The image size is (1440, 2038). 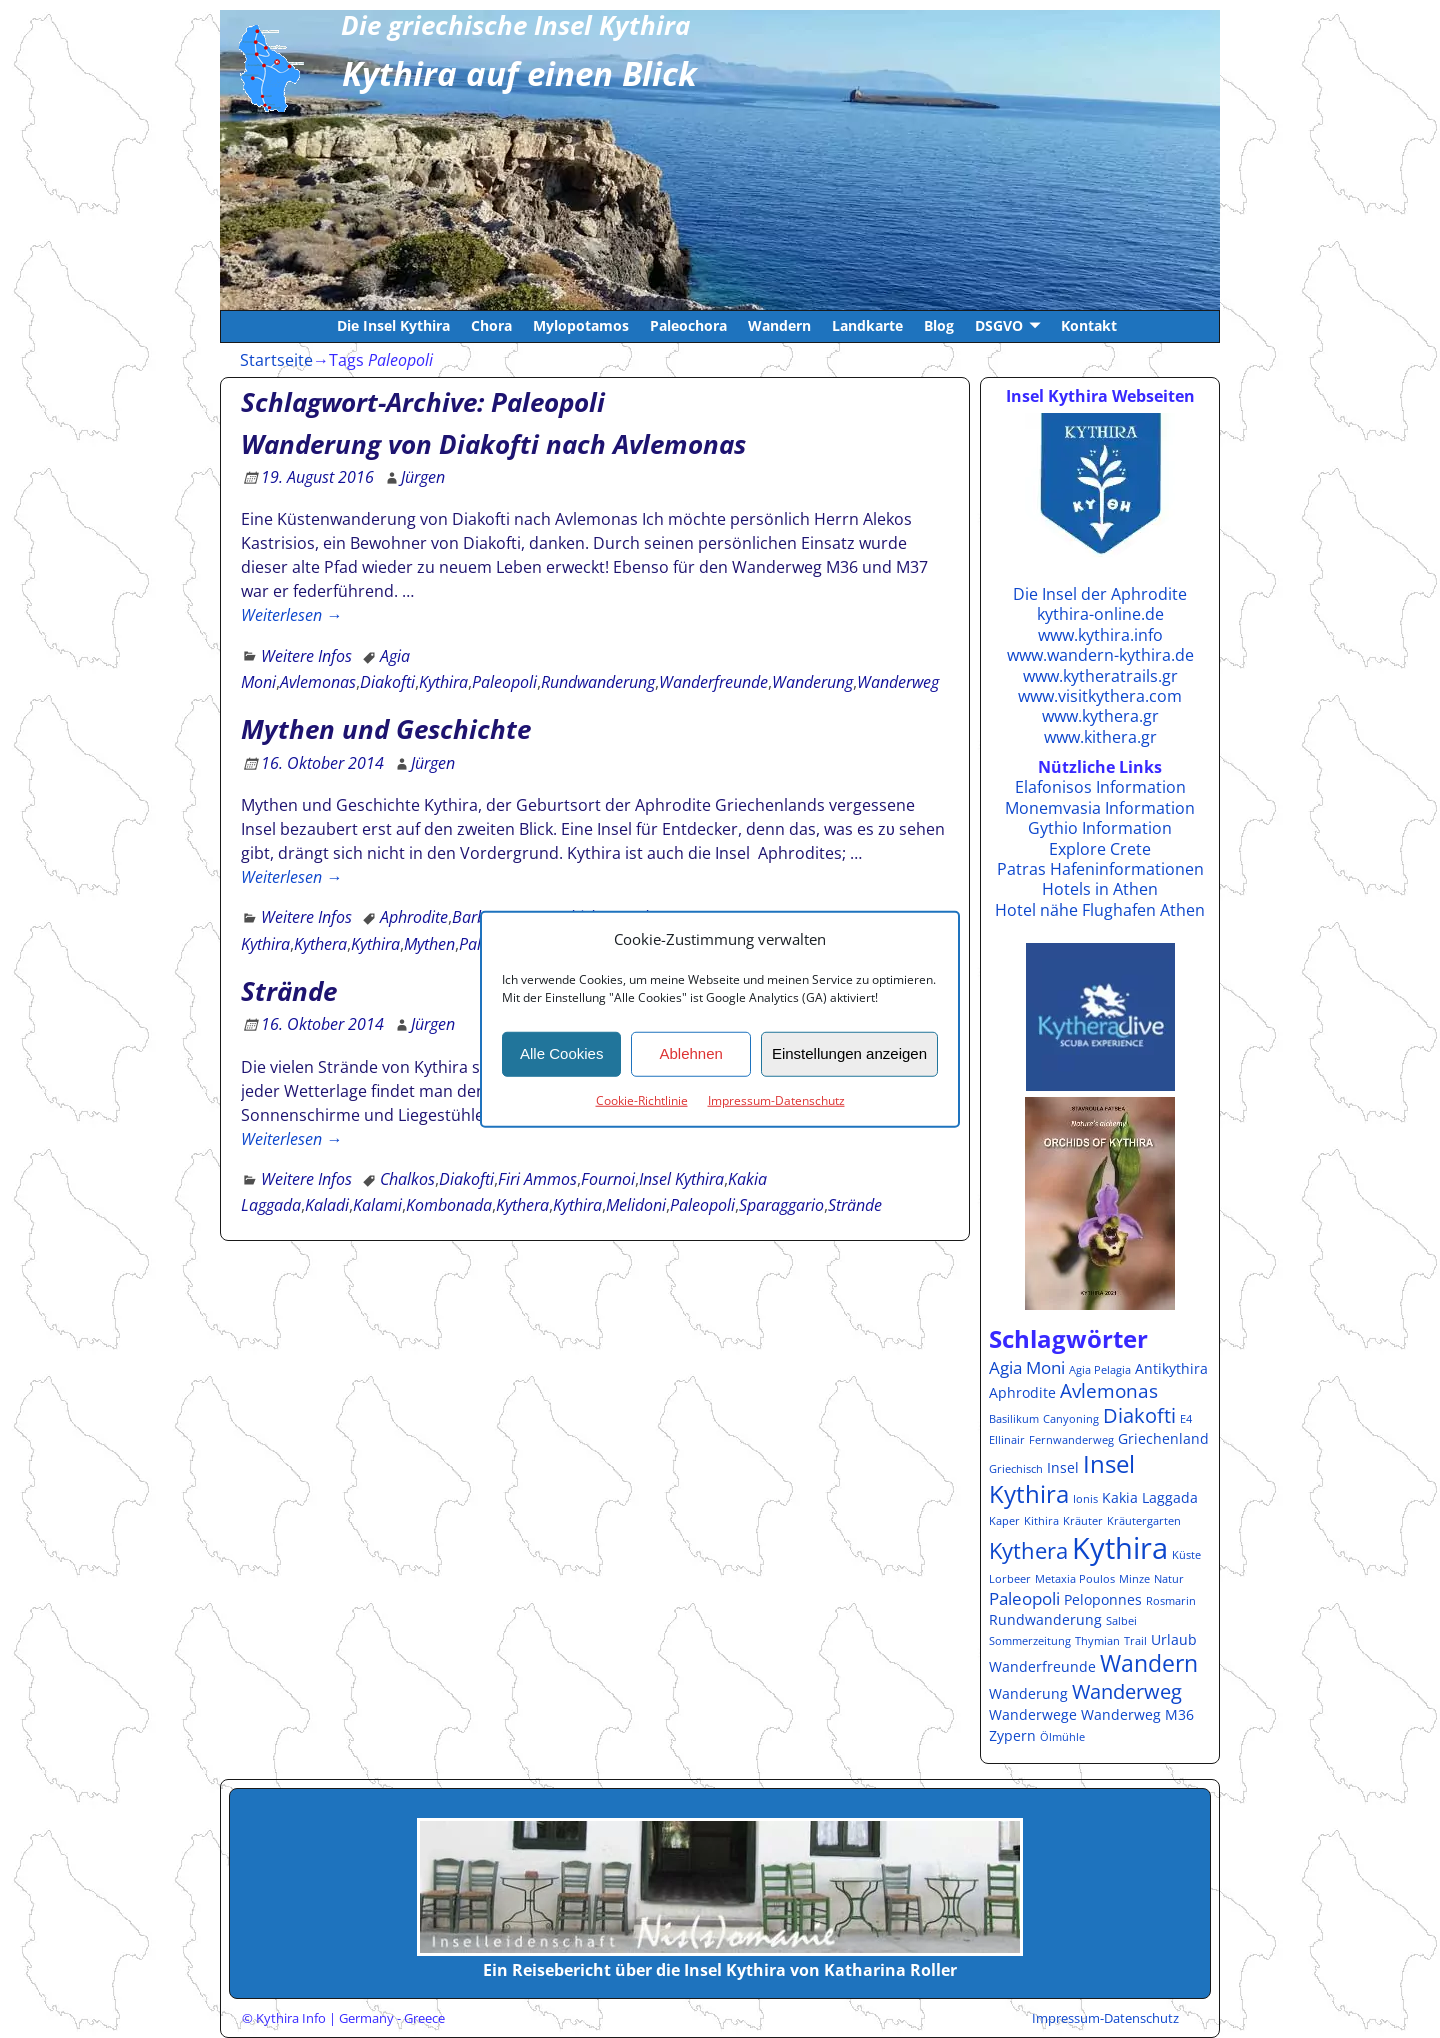 I want to click on Aphrodite, so click(x=414, y=917).